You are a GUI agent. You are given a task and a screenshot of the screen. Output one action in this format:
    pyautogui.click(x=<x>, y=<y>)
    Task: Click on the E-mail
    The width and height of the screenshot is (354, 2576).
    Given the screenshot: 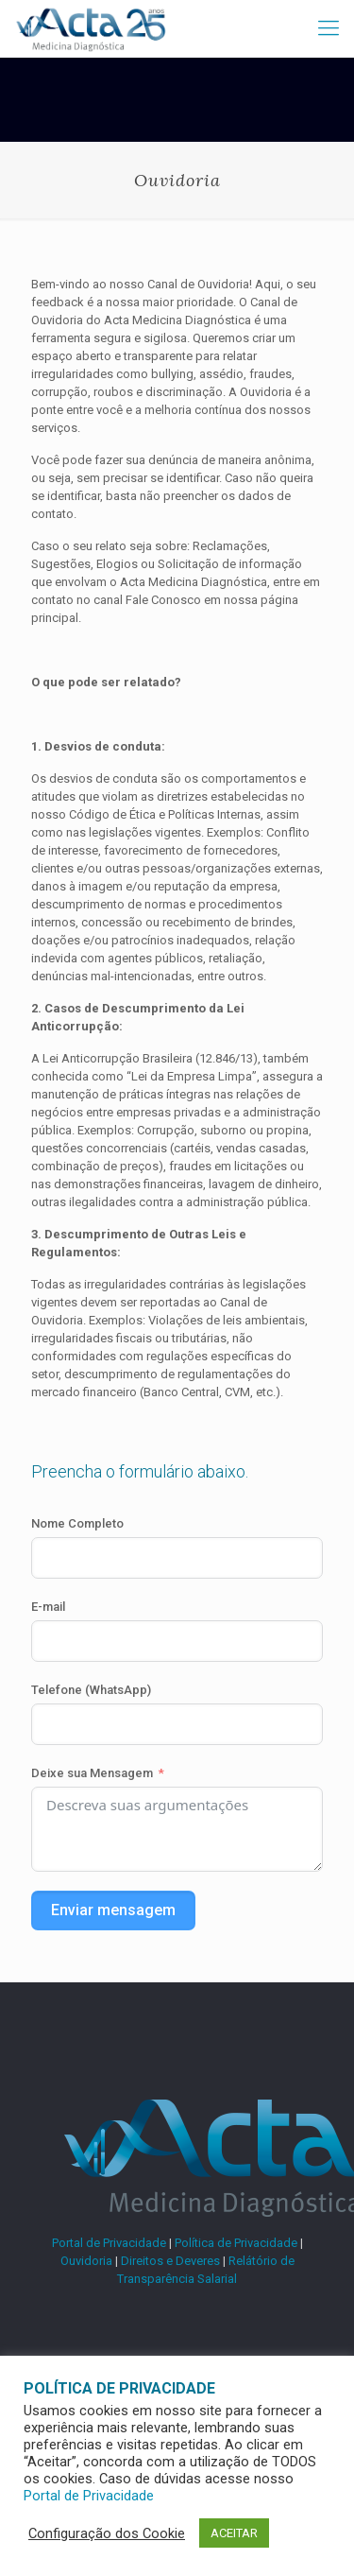 What is the action you would take?
    pyautogui.click(x=48, y=1606)
    